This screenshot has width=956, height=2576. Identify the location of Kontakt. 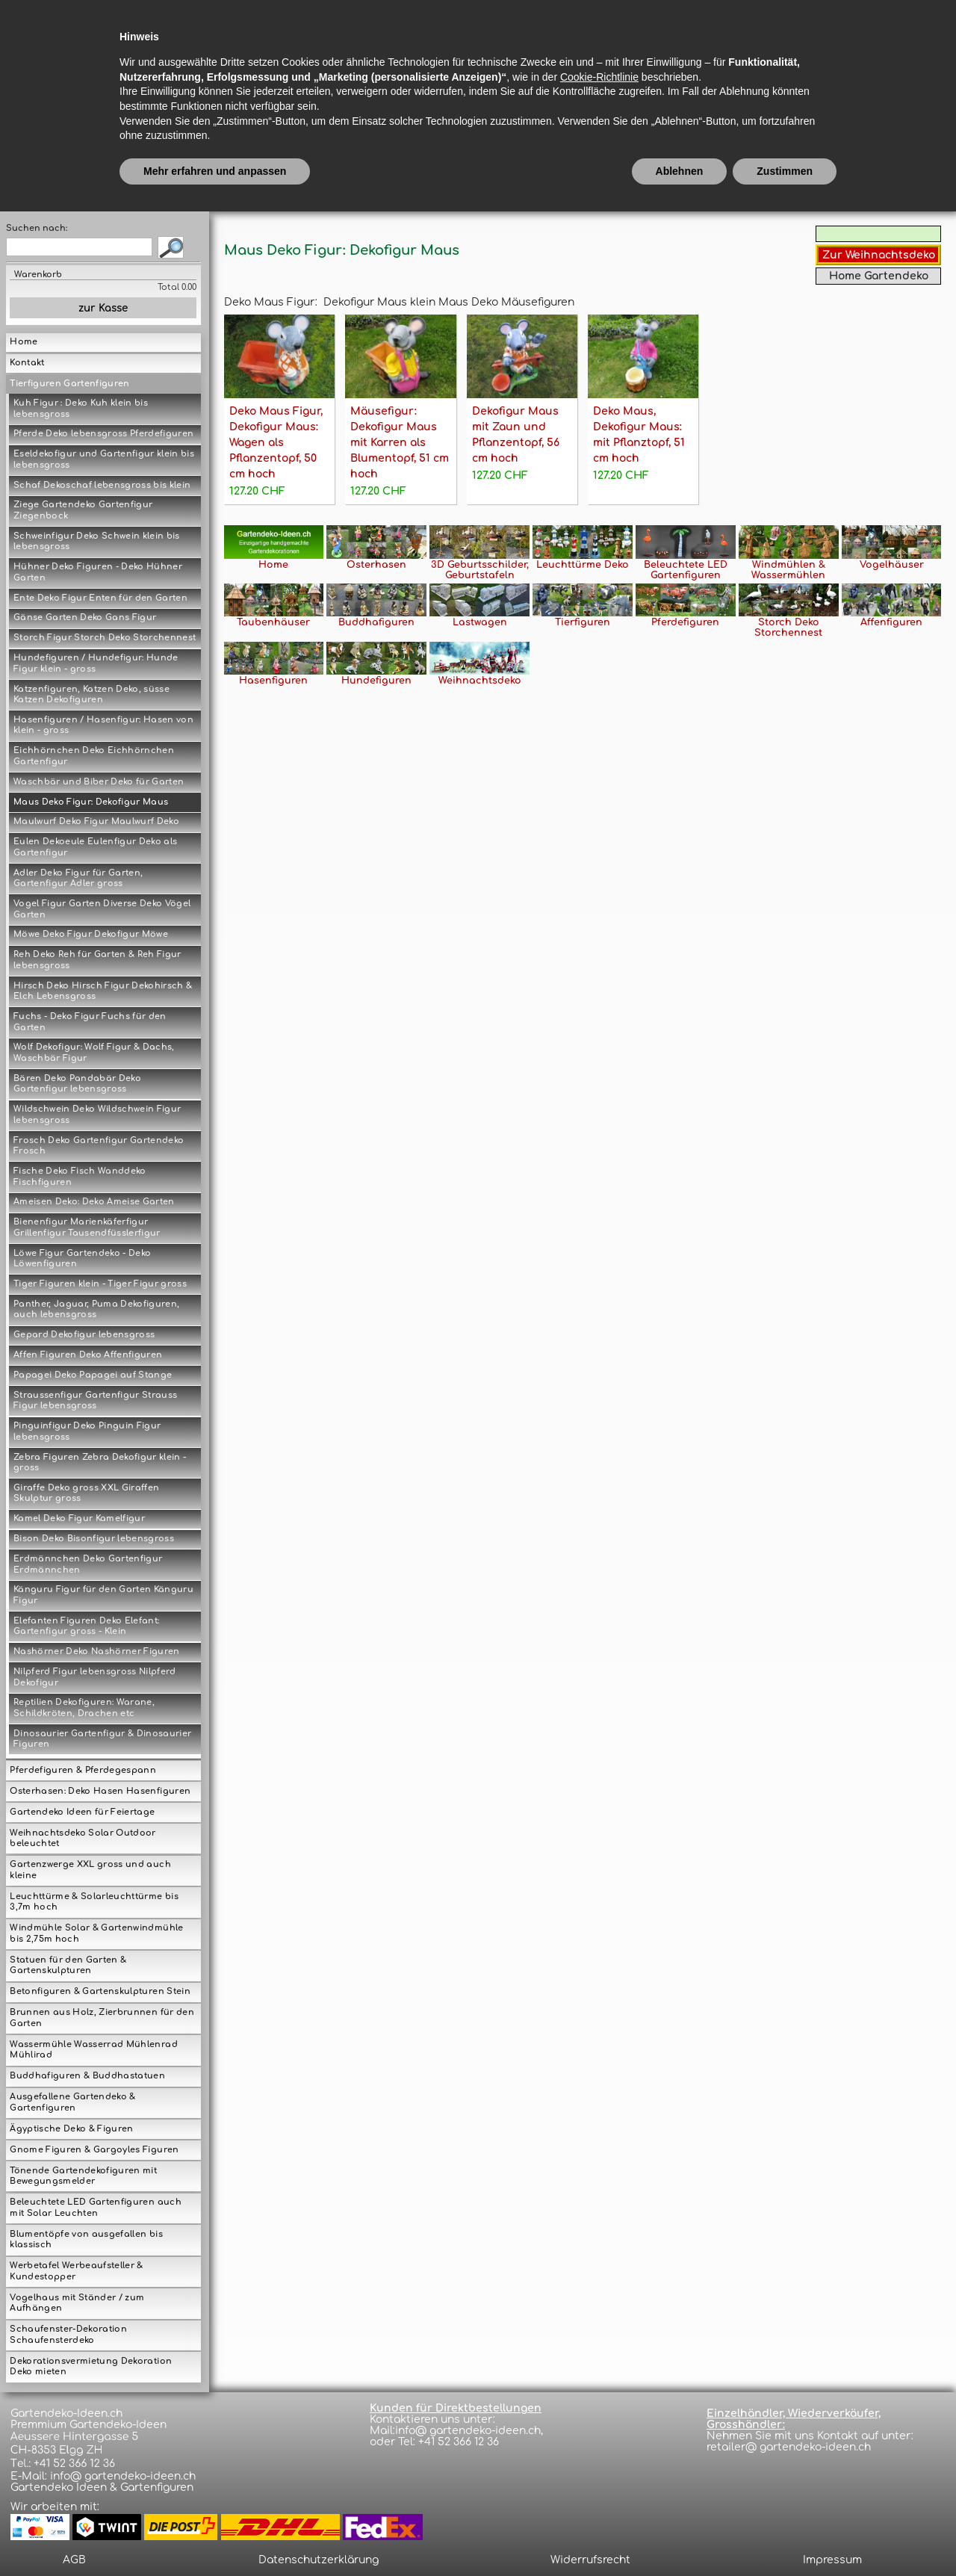
(27, 363).